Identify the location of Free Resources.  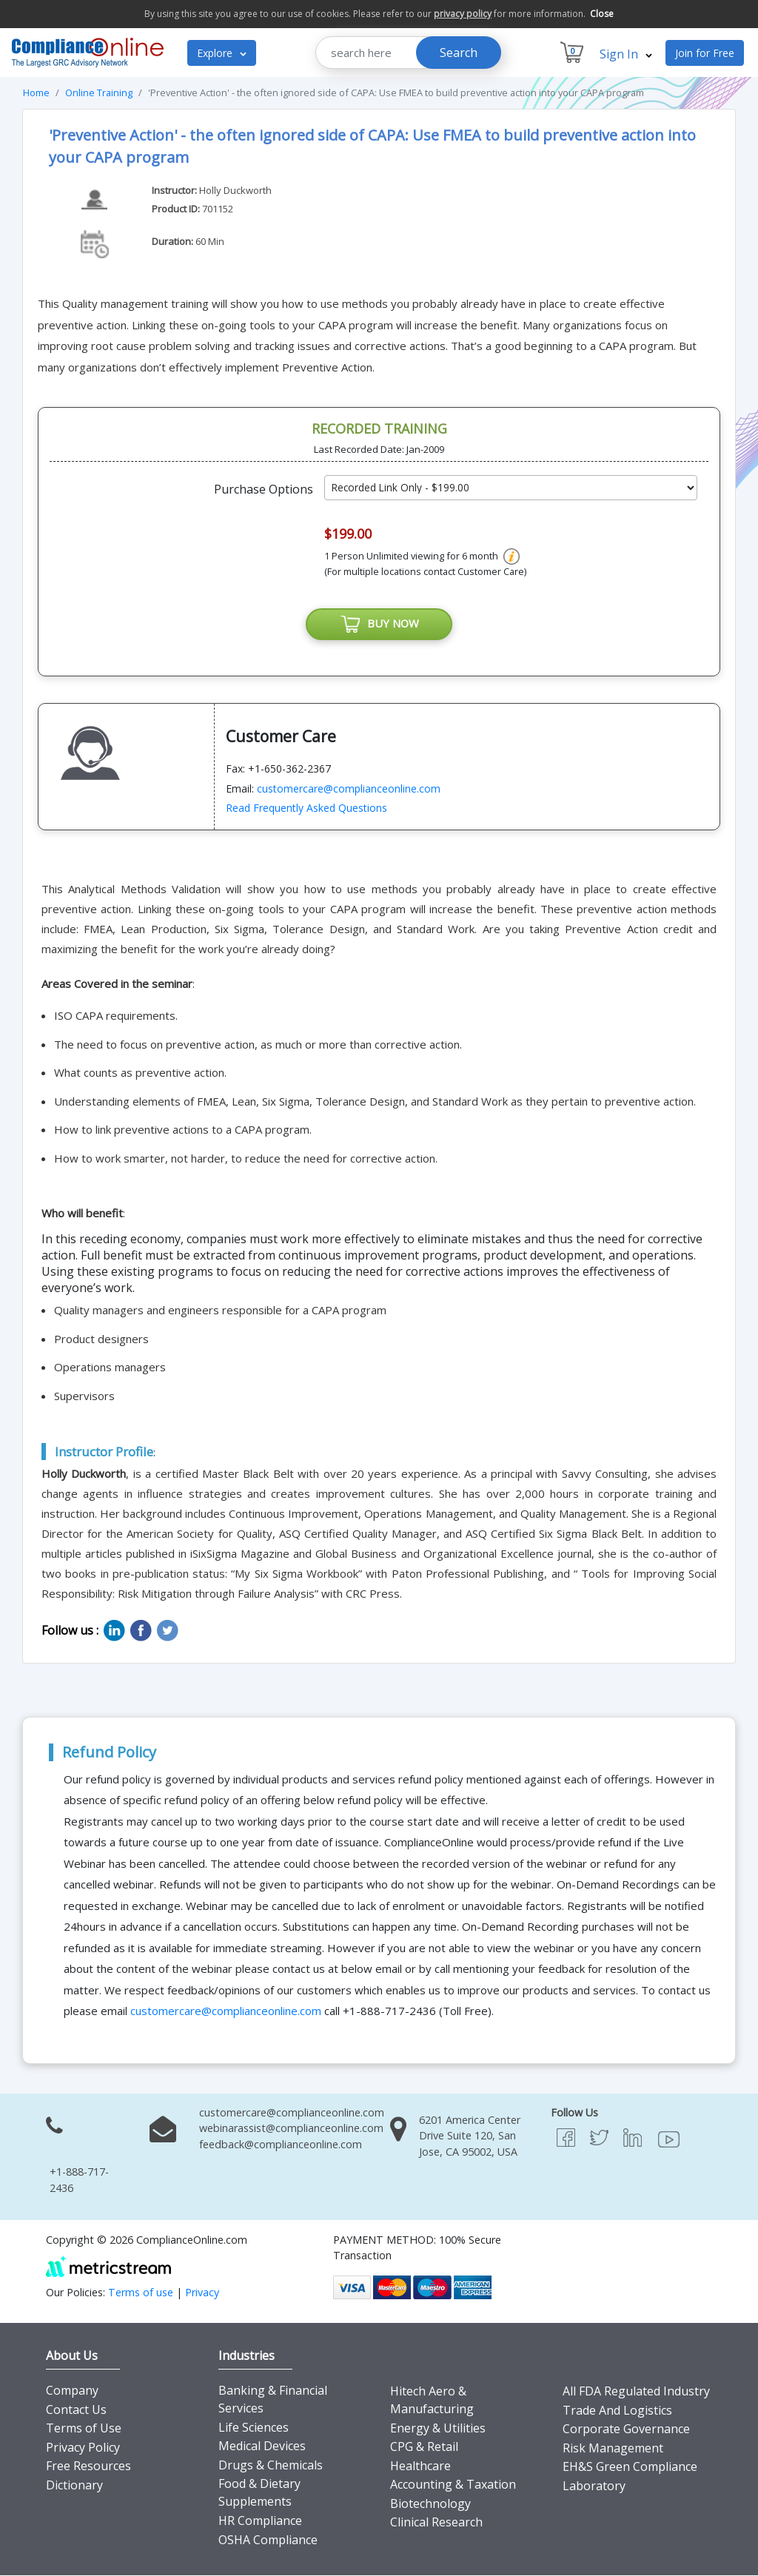
(88, 2466).